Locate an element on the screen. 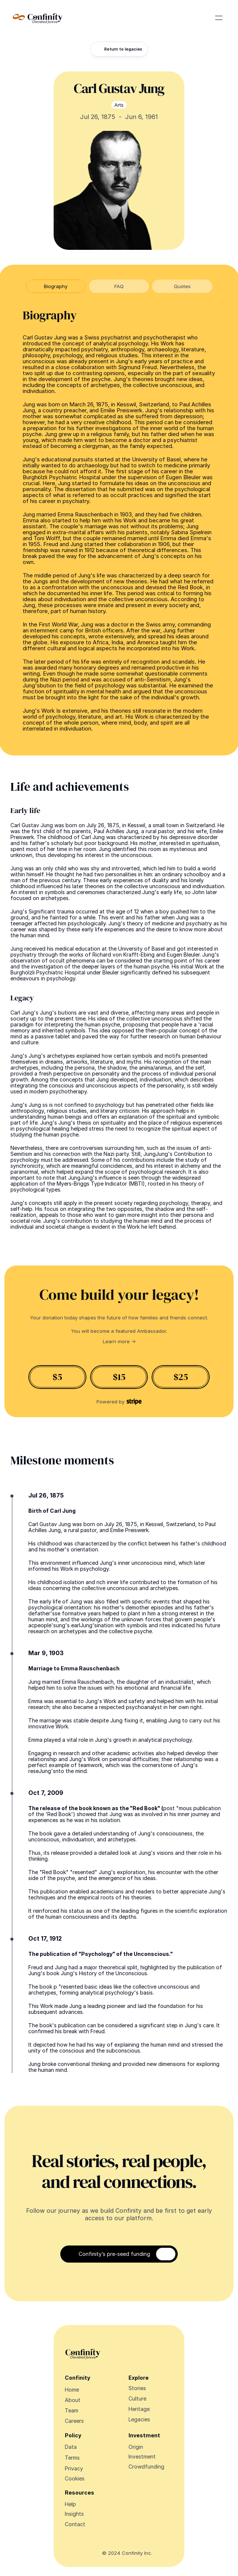 The image size is (238, 2576). Crowdfunding is located at coordinates (146, 2466).